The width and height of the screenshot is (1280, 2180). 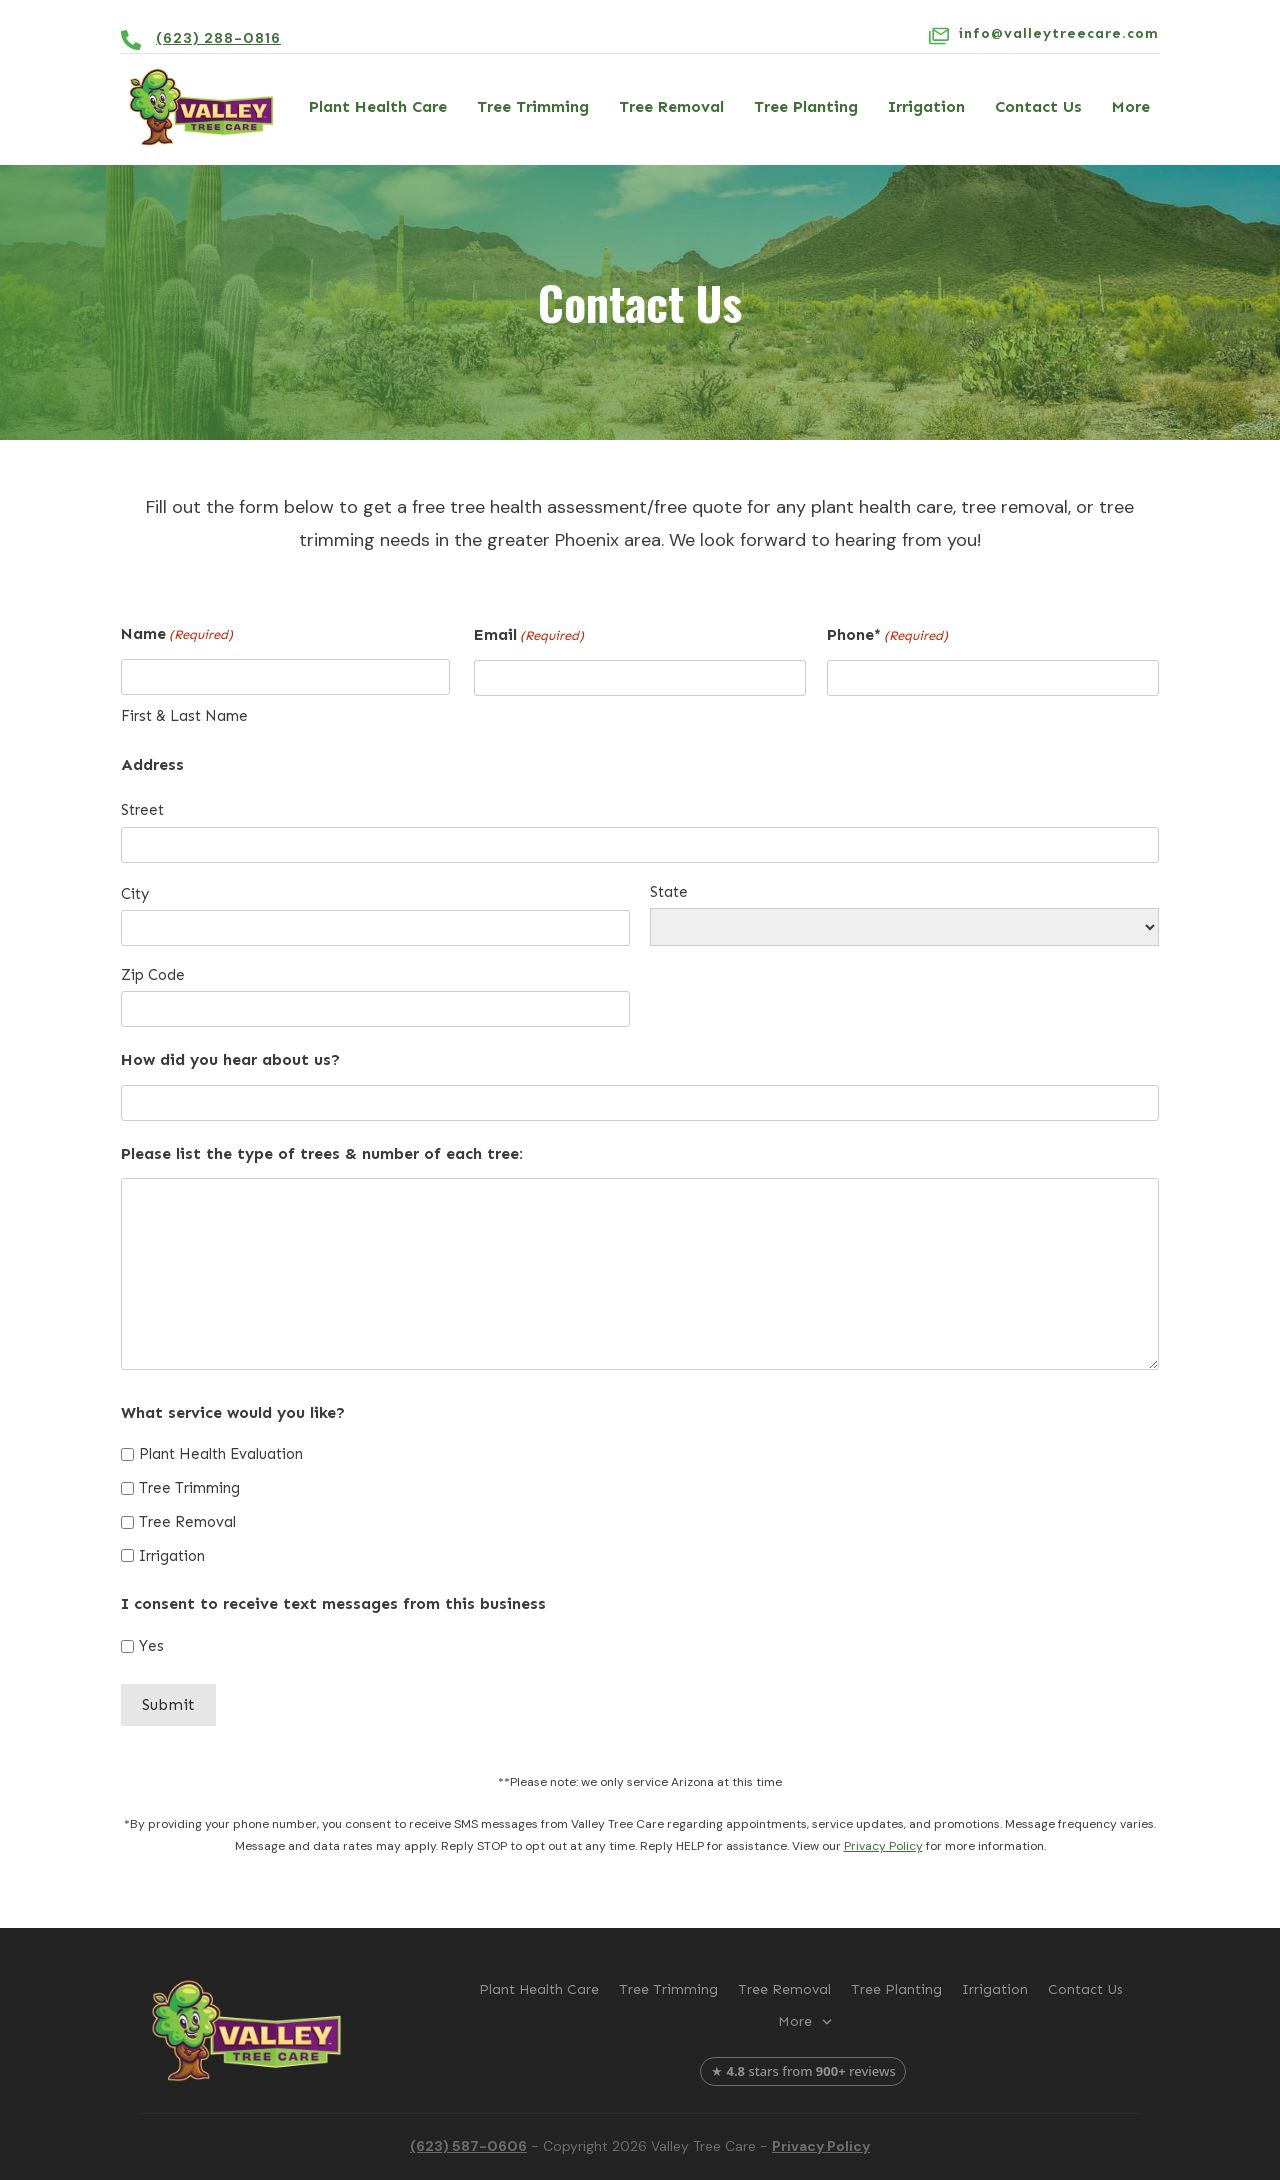 What do you see at coordinates (172, 1556) in the screenshot?
I see `Irrigation` at bounding box center [172, 1556].